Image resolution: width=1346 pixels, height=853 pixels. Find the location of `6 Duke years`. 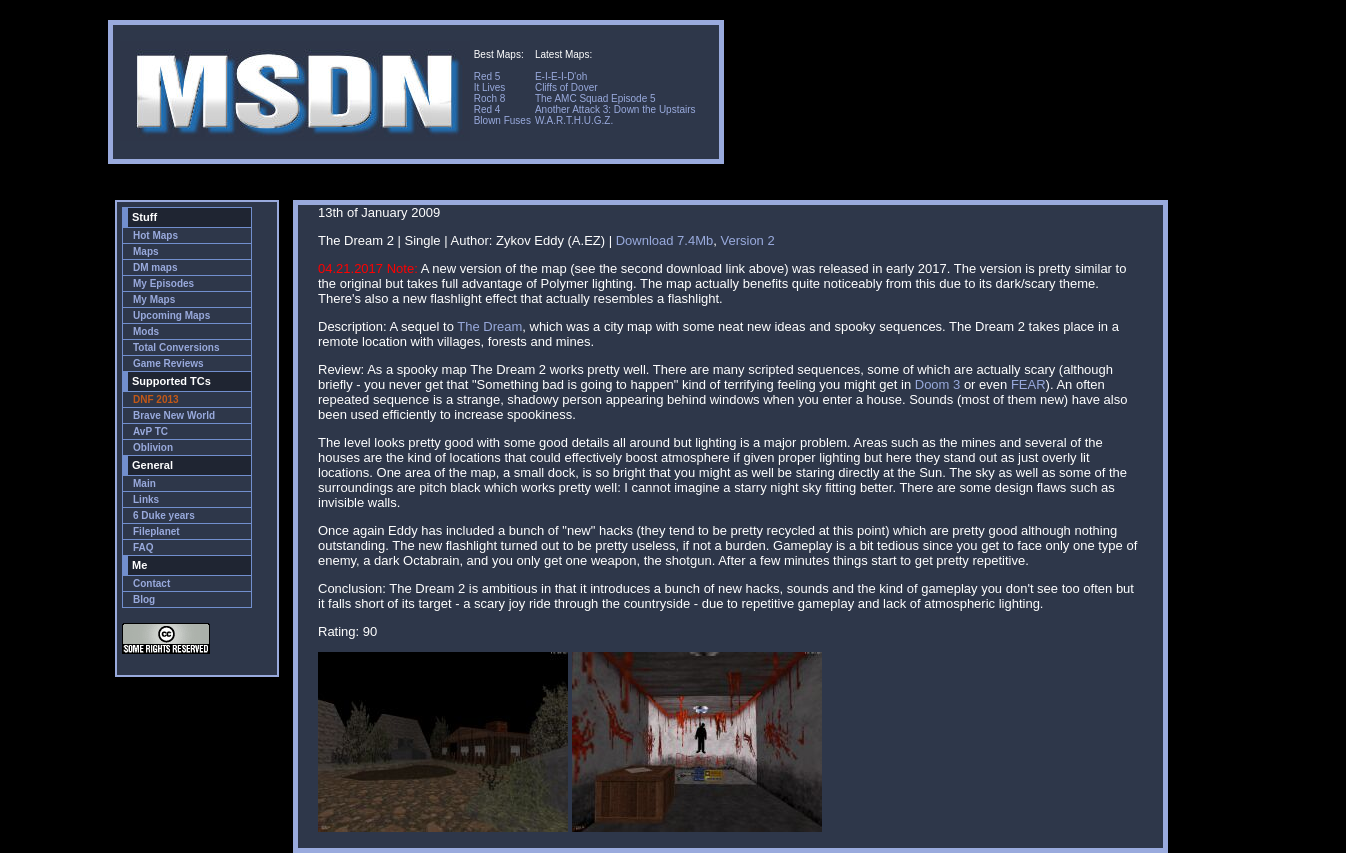

6 Duke years is located at coordinates (164, 515).